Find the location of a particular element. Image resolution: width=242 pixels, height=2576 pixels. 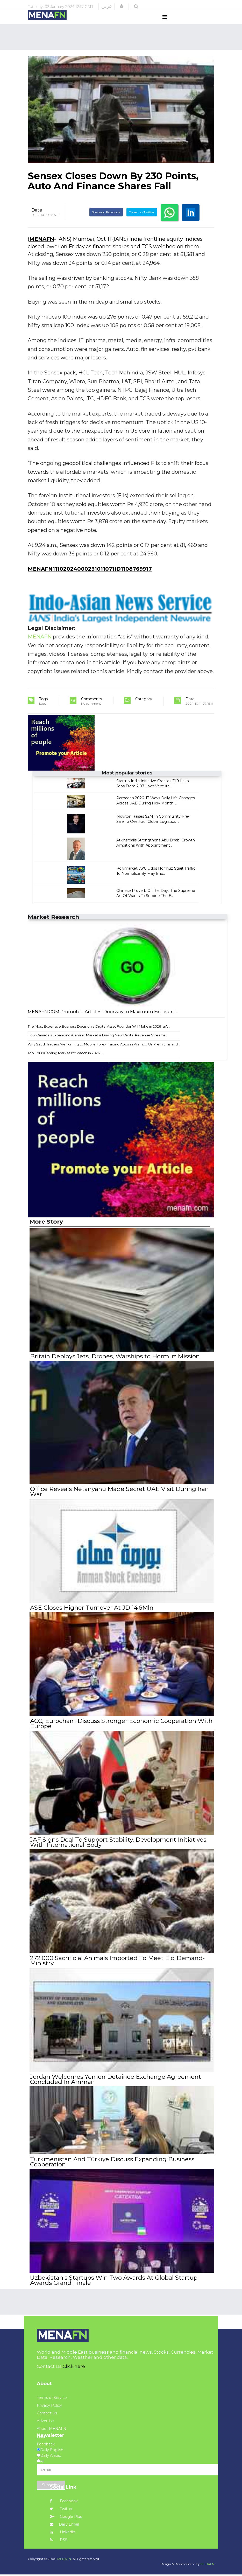

Linkedin is located at coordinates (62, 2533).